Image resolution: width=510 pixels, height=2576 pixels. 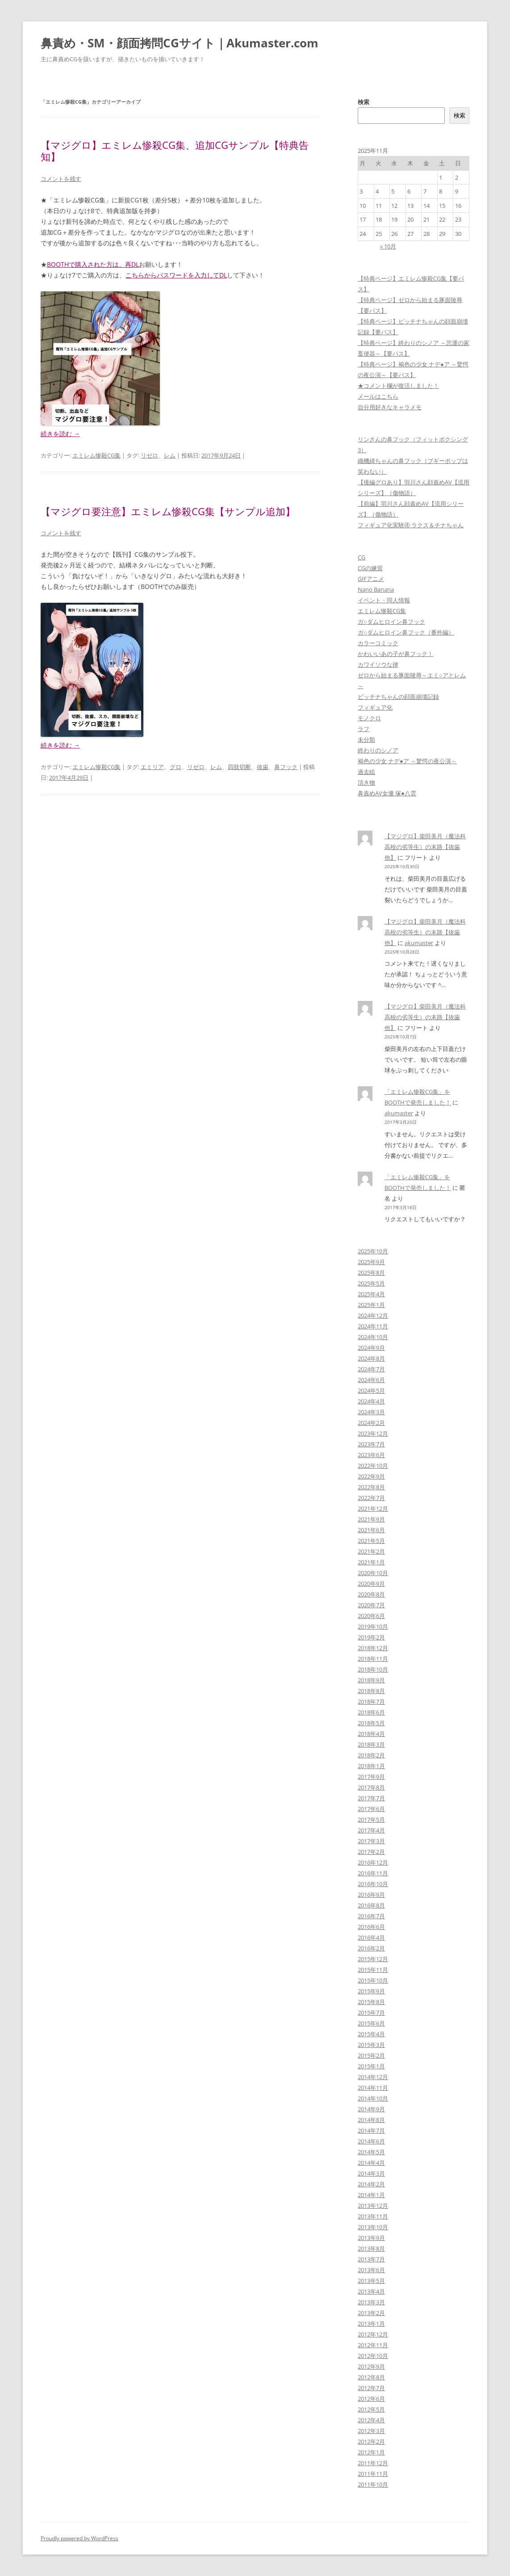 I want to click on 2013年8月, so click(x=371, y=2248).